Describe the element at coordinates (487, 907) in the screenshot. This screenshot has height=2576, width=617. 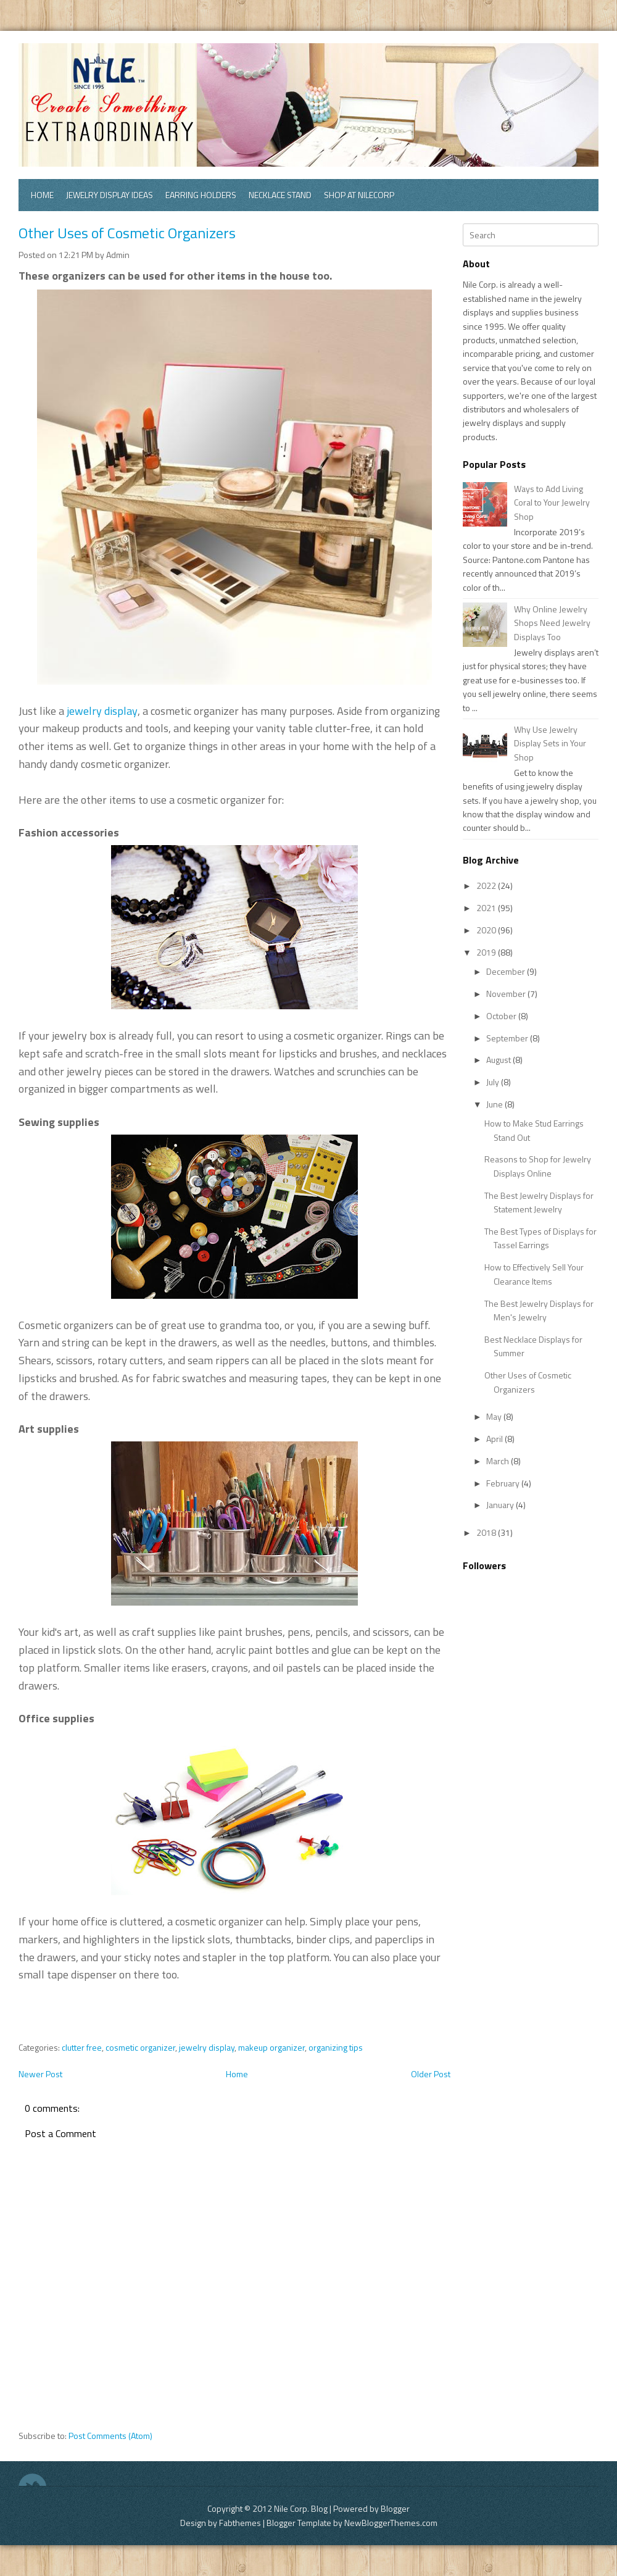
I see `2021` at that location.